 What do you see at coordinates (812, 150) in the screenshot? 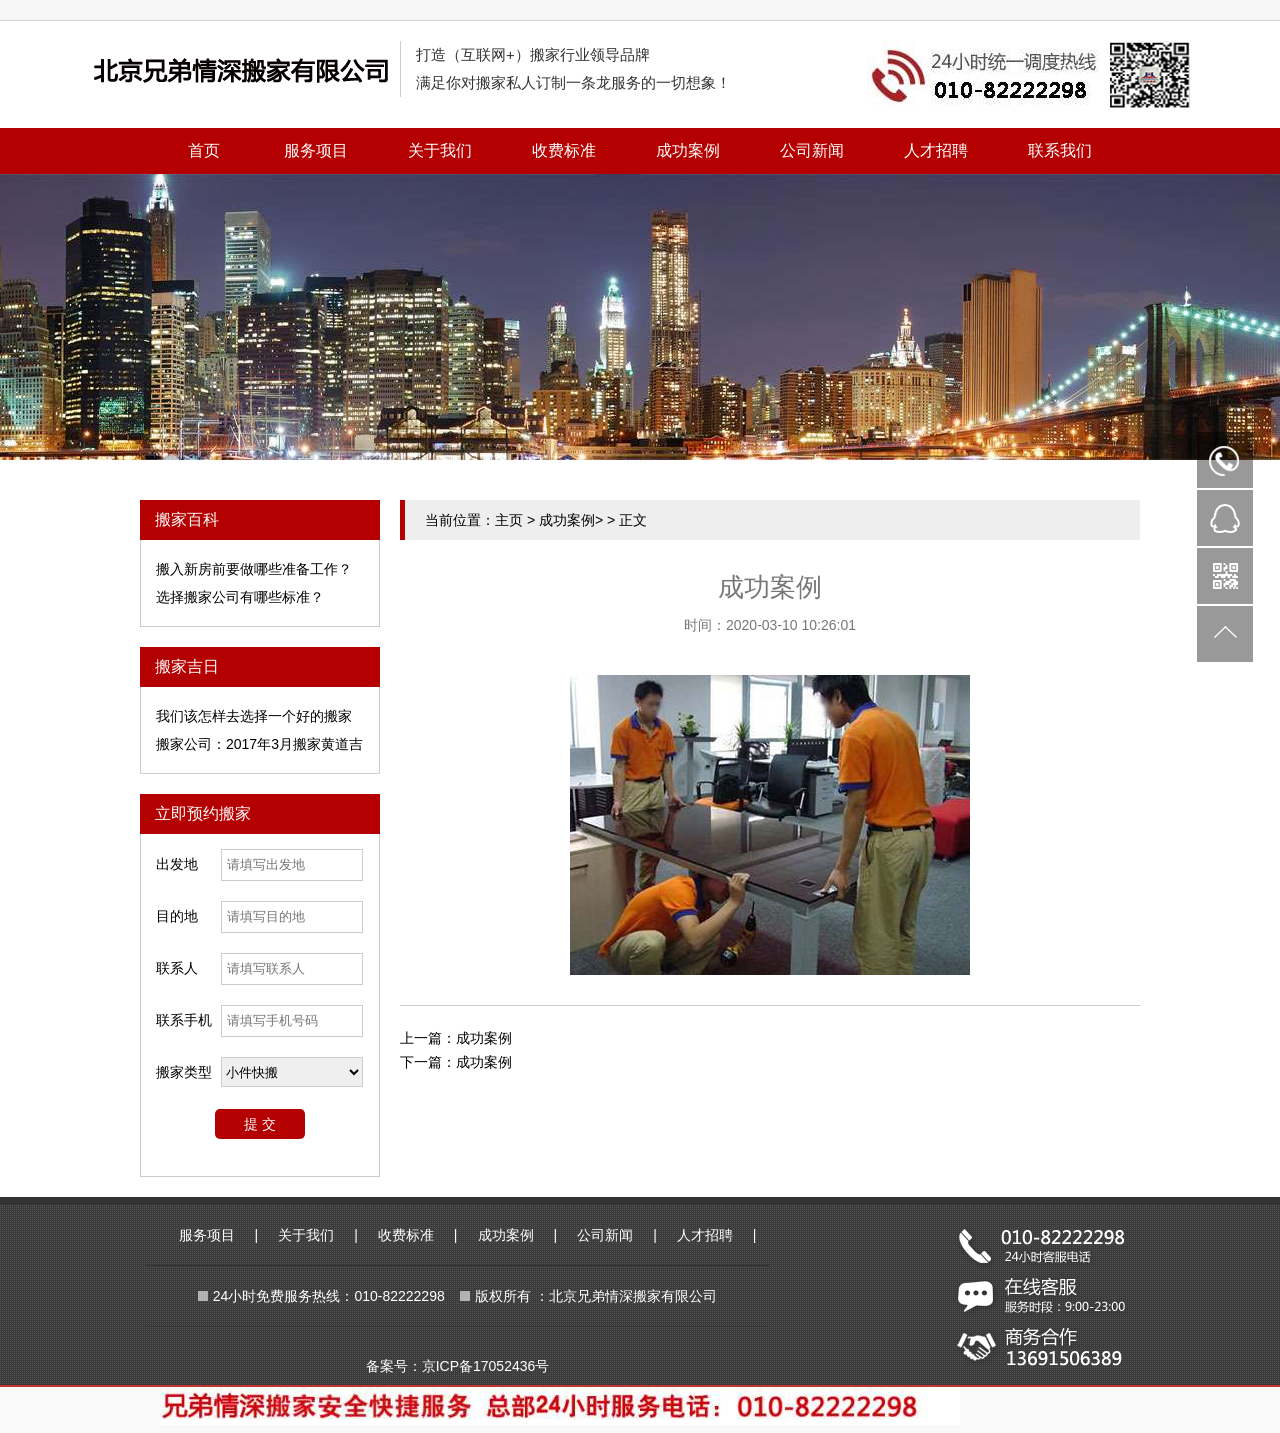
I see `公司新闻` at bounding box center [812, 150].